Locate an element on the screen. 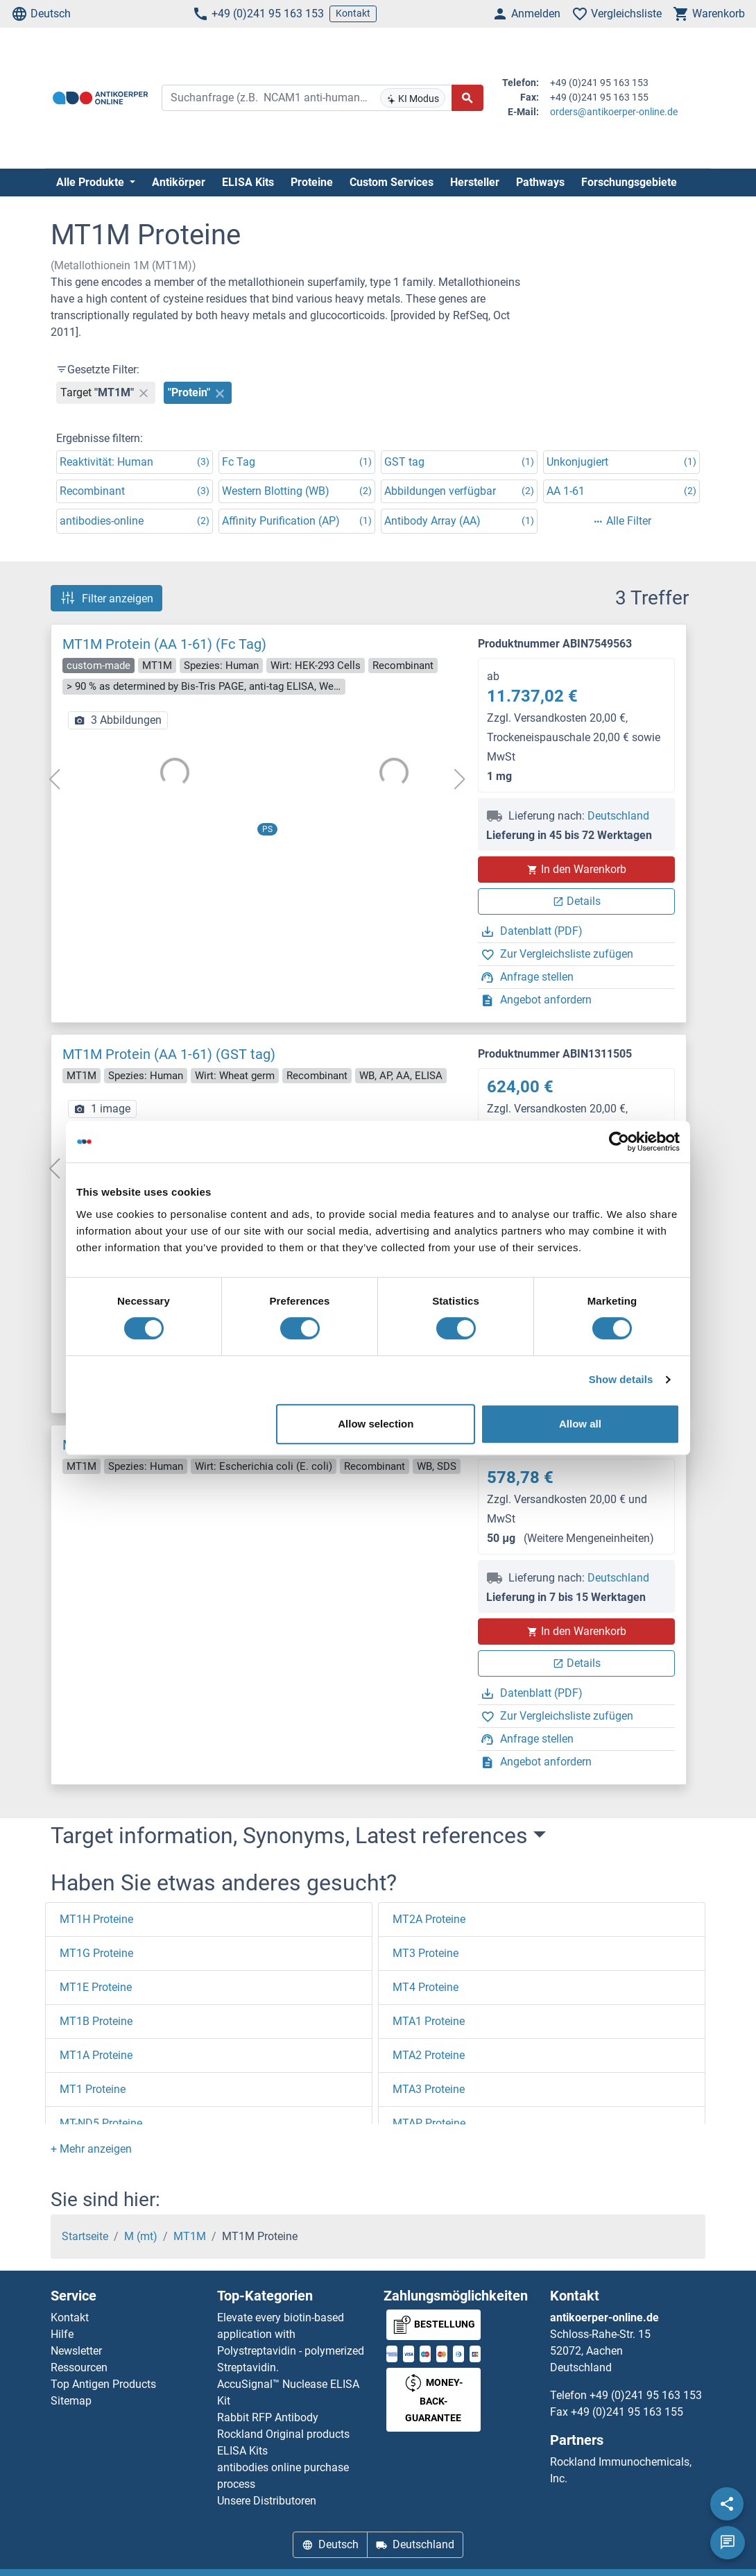 The image size is (756, 2576). Newsletter is located at coordinates (76, 2350).